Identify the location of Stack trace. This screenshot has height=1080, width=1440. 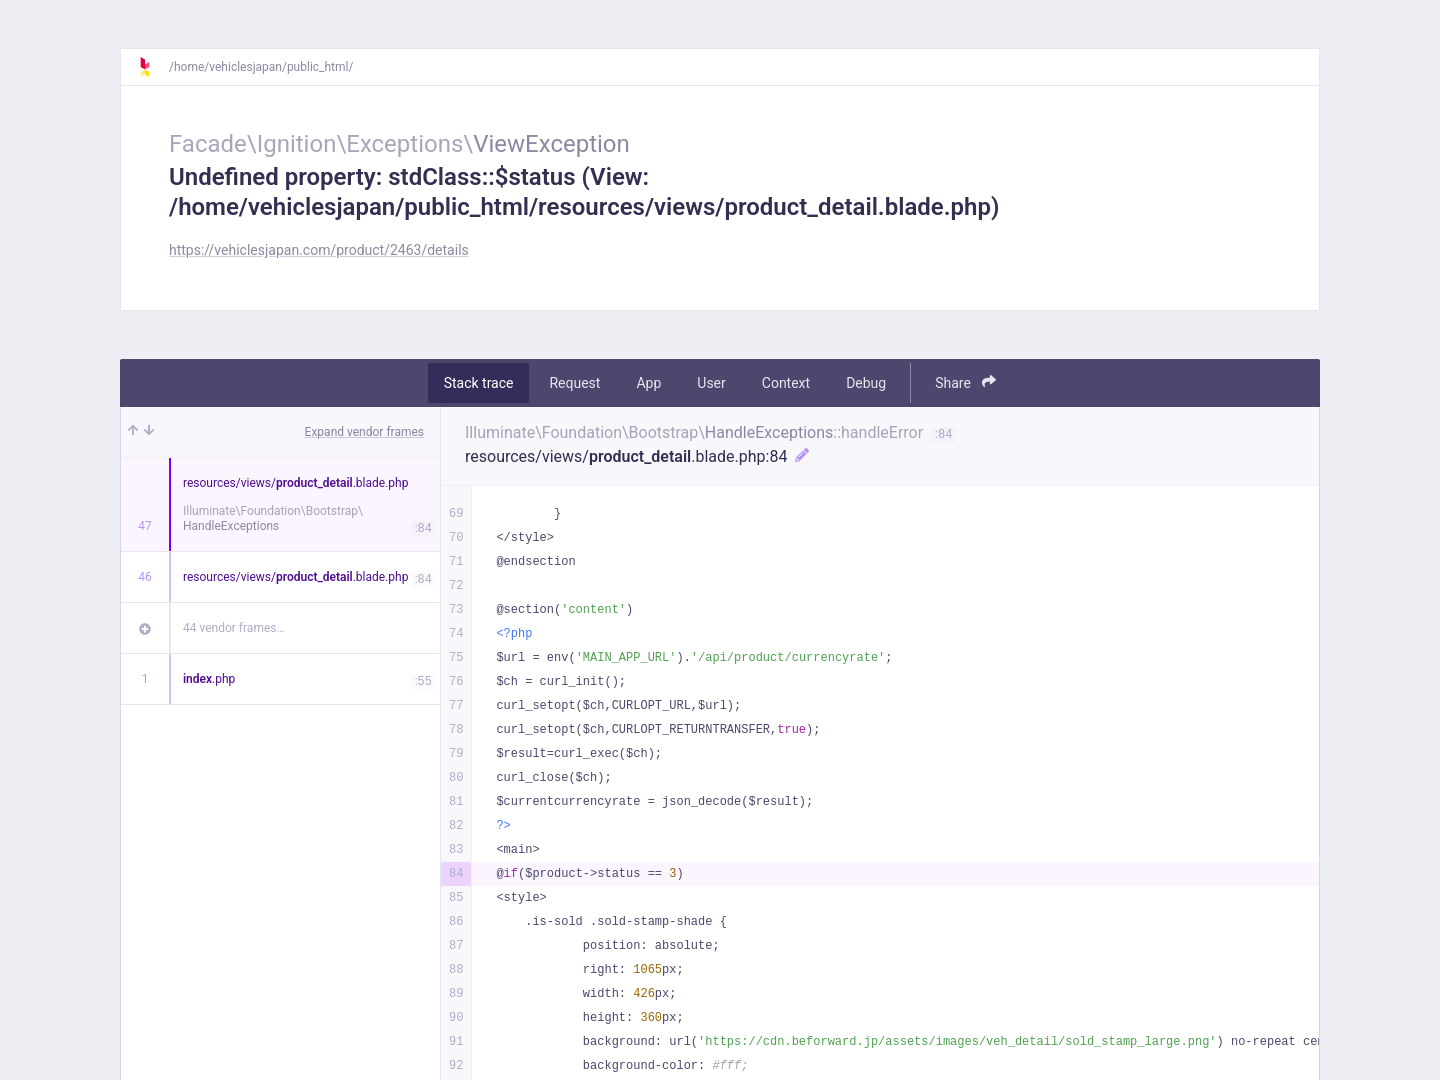
(479, 383).